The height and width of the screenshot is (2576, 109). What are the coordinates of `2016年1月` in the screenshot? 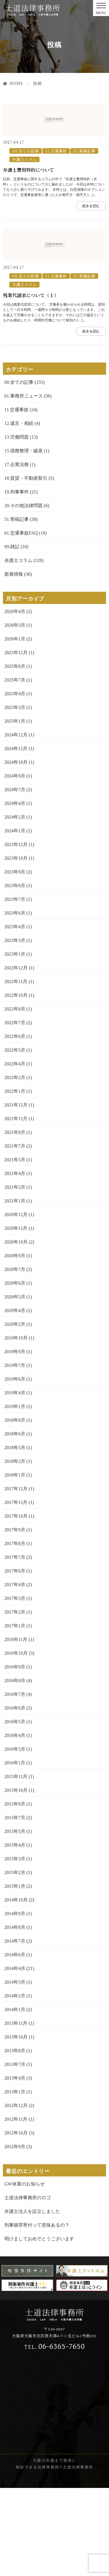 It's located at (14, 1850).